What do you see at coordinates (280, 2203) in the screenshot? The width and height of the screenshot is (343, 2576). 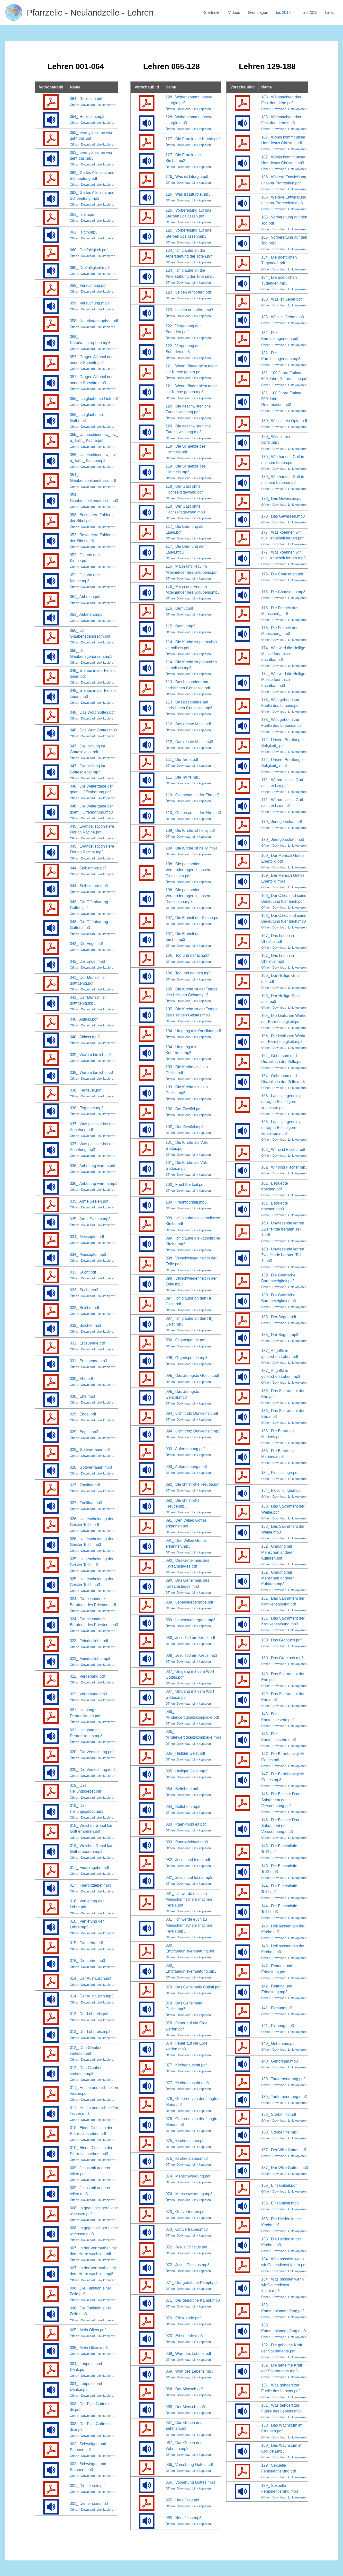 I see `136_ Einsamkeit.mp3` at bounding box center [280, 2203].